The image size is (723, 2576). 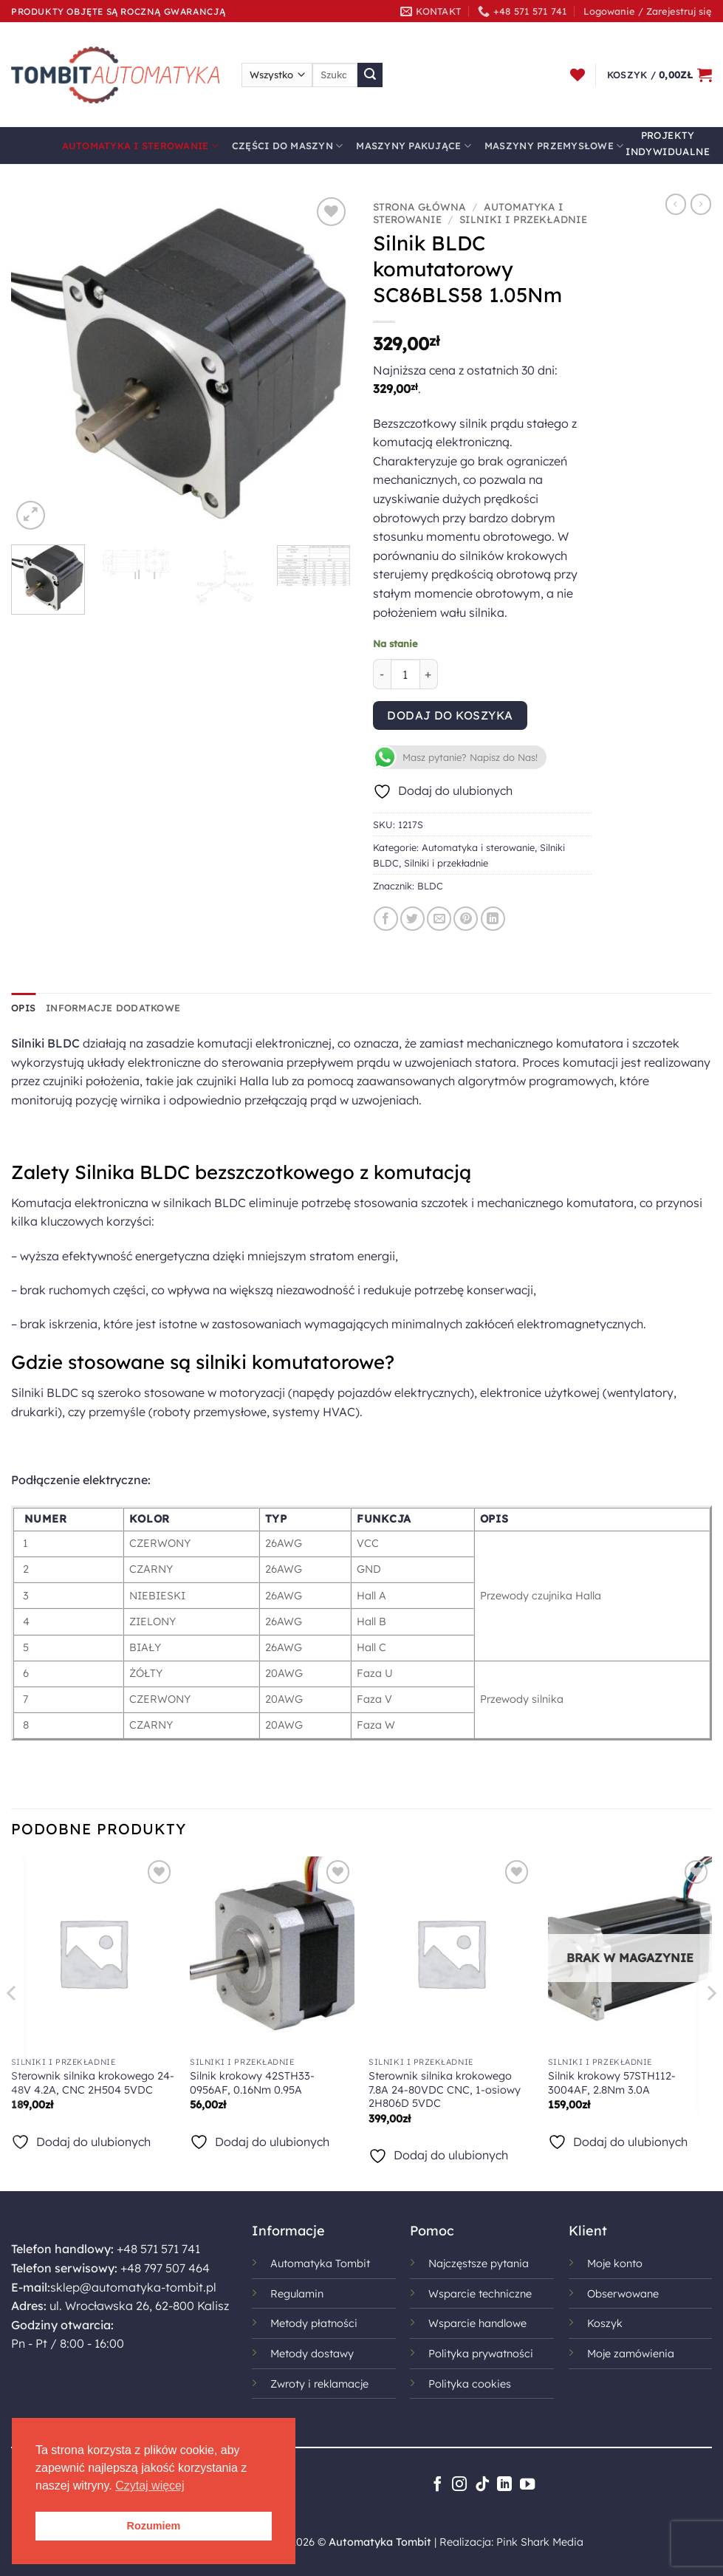 What do you see at coordinates (675, 204) in the screenshot?
I see `[Next product]` at bounding box center [675, 204].